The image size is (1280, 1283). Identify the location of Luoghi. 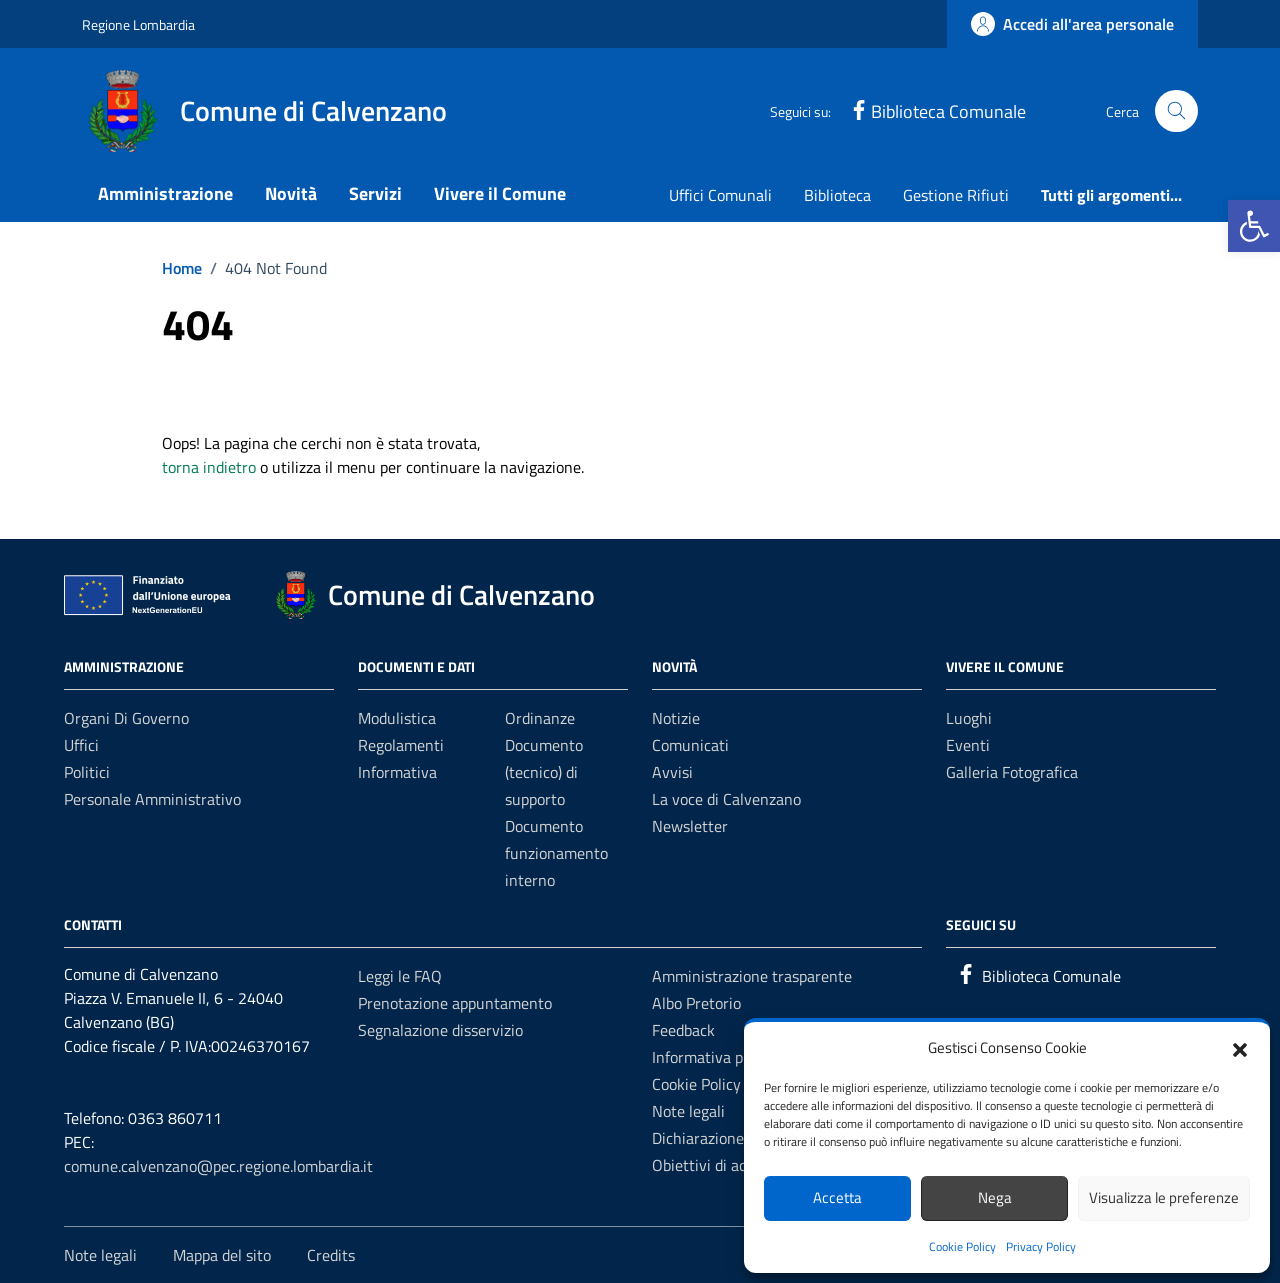
(969, 718).